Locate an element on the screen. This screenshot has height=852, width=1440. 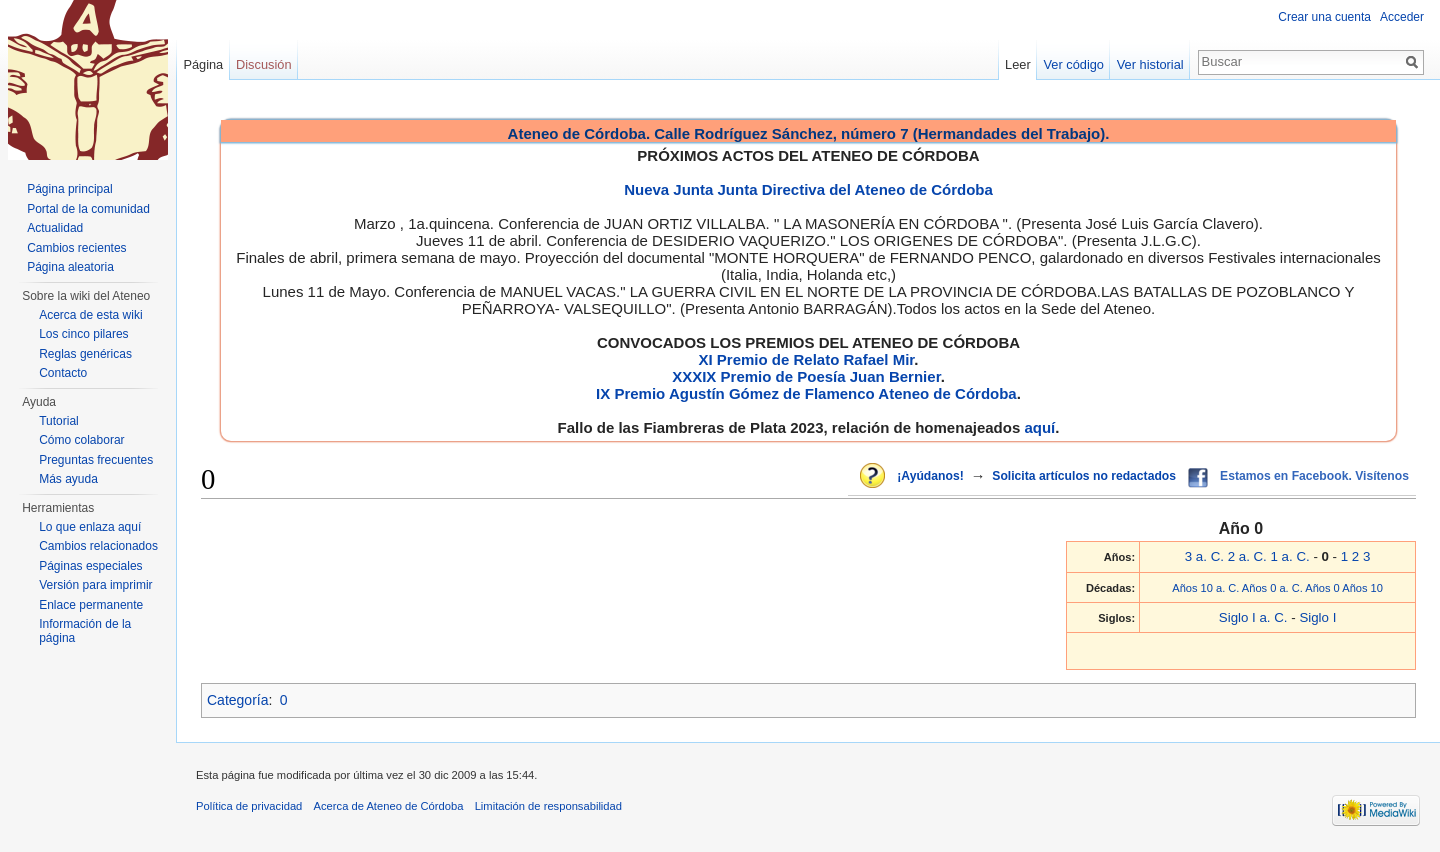
Información de la página is located at coordinates (85, 631).